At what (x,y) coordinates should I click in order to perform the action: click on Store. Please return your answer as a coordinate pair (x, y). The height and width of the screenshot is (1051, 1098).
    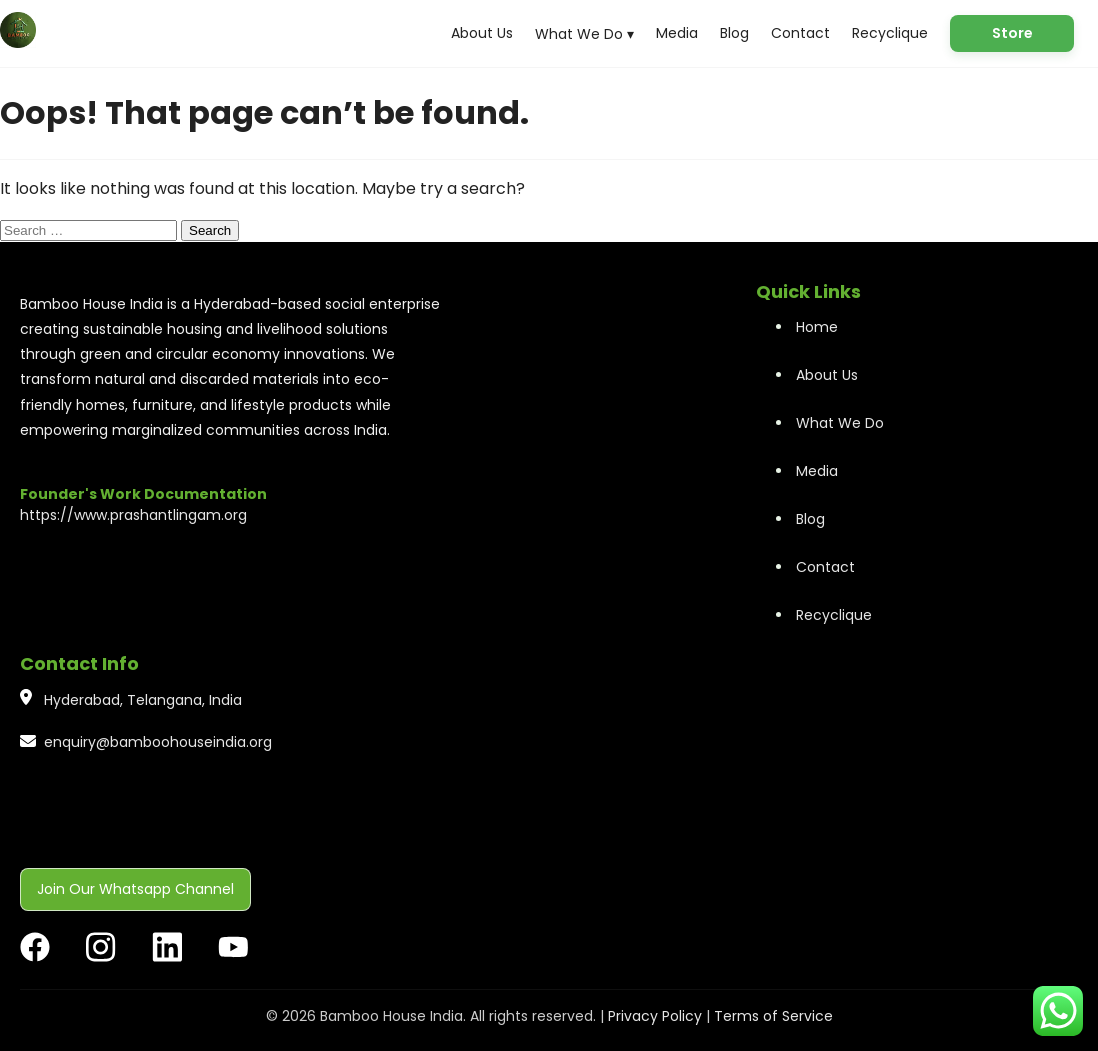
    Looking at the image, I should click on (1012, 33).